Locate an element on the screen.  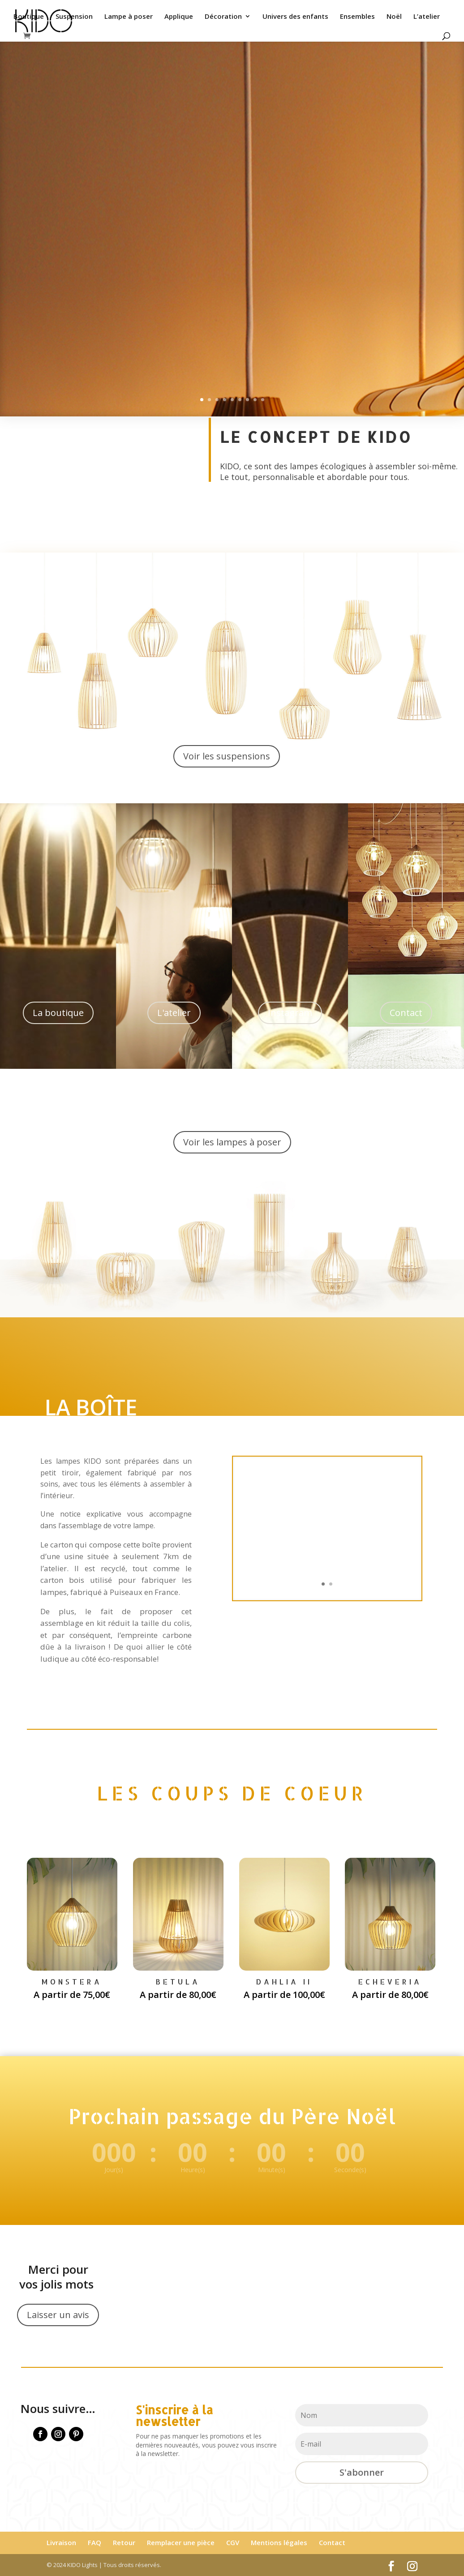
Laisser un avis is located at coordinates (58, 2315).